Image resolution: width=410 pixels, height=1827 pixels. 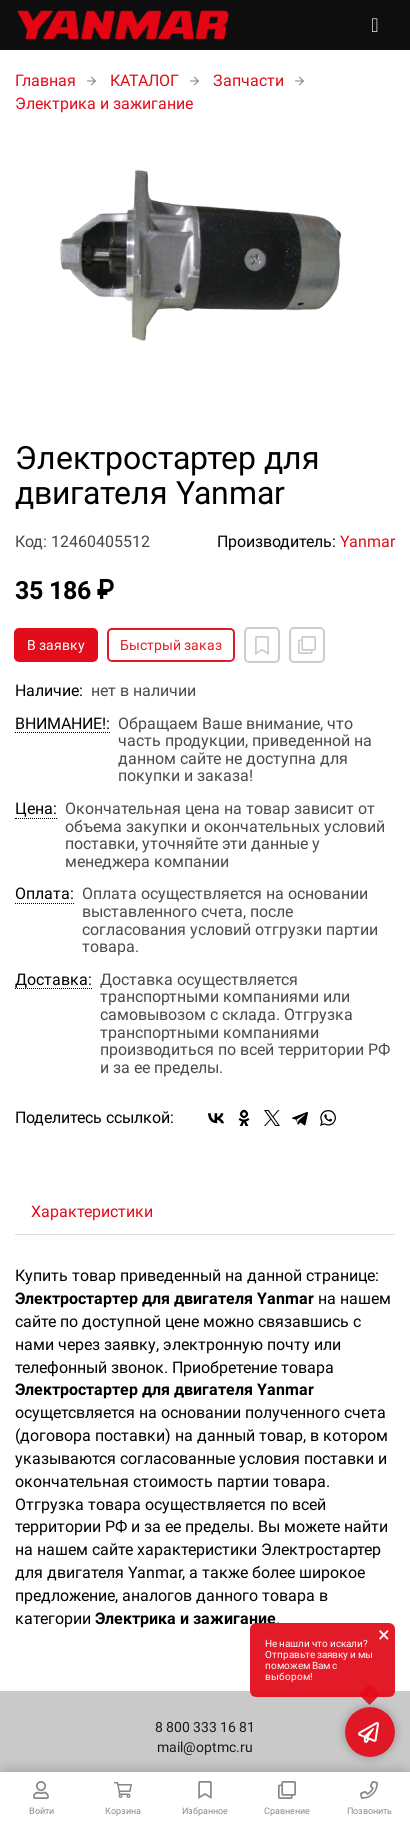 What do you see at coordinates (56, 645) in the screenshot?
I see `В заявку` at bounding box center [56, 645].